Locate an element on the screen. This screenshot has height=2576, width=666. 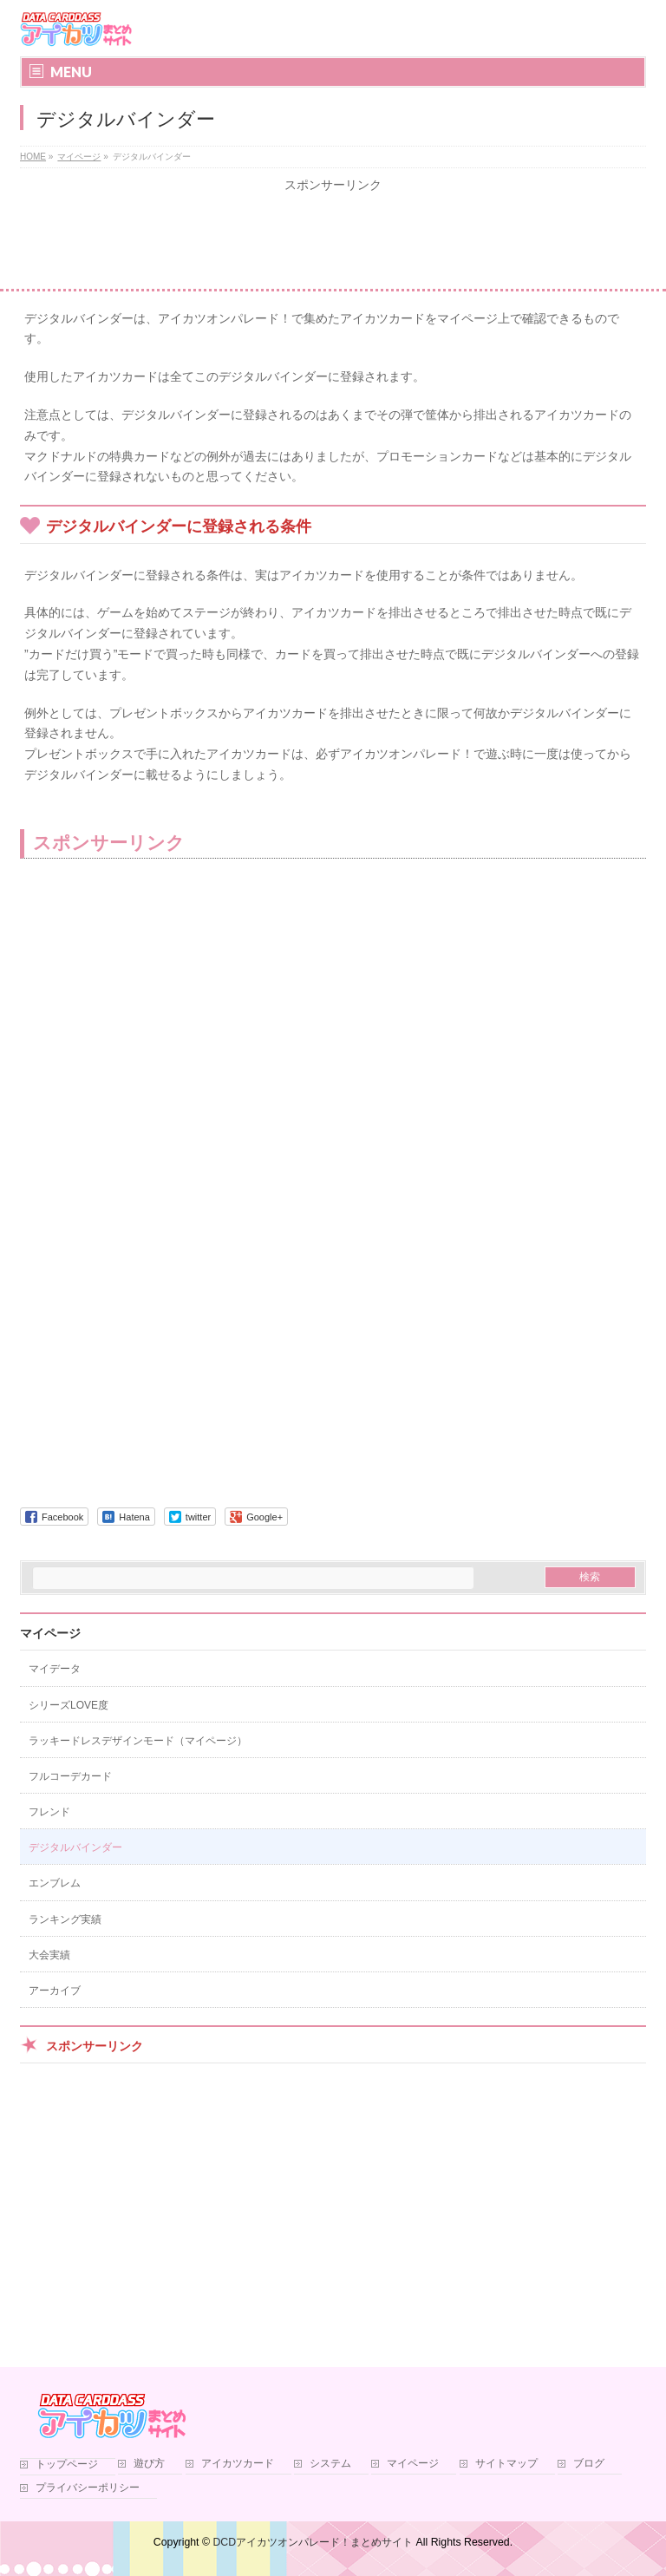
[Advertisement] is located at coordinates (333, 241).